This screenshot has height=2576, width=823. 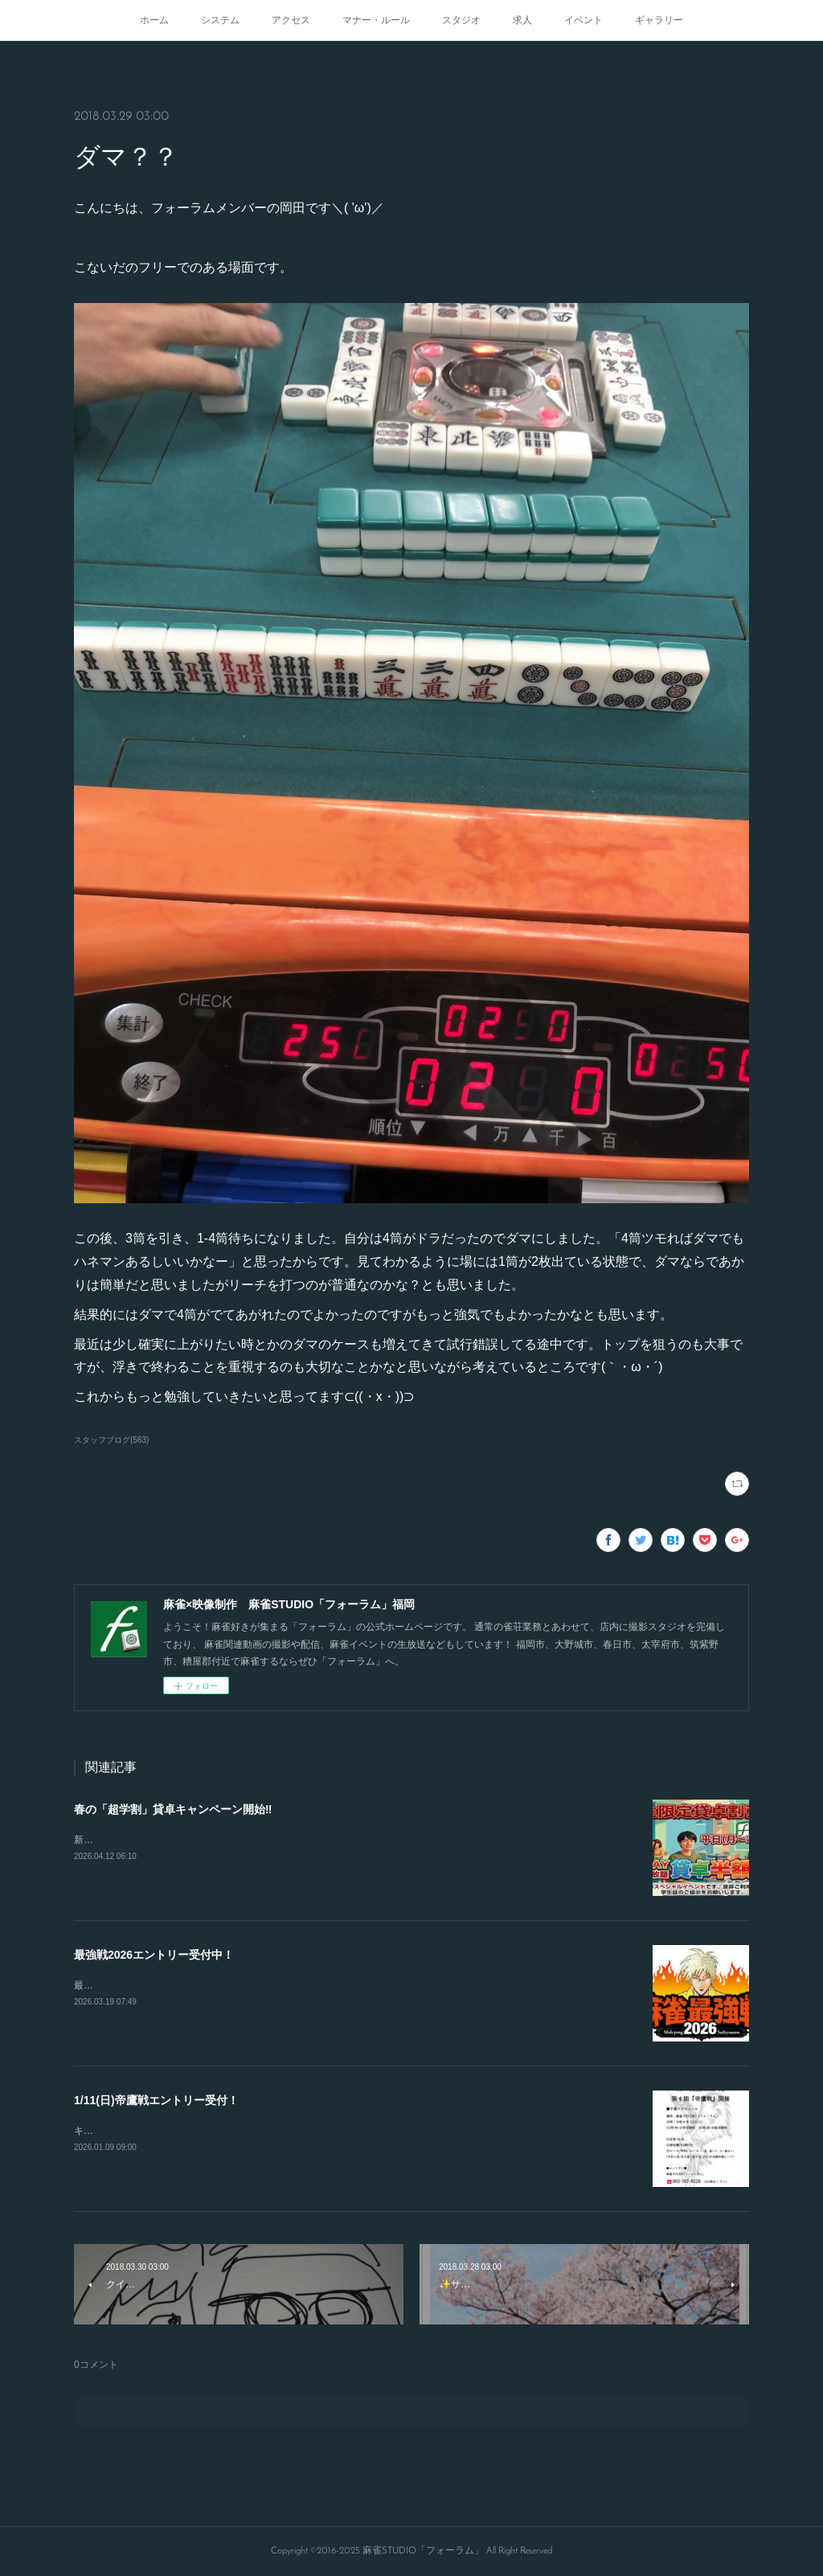 I want to click on マナー・ルール, so click(x=376, y=20).